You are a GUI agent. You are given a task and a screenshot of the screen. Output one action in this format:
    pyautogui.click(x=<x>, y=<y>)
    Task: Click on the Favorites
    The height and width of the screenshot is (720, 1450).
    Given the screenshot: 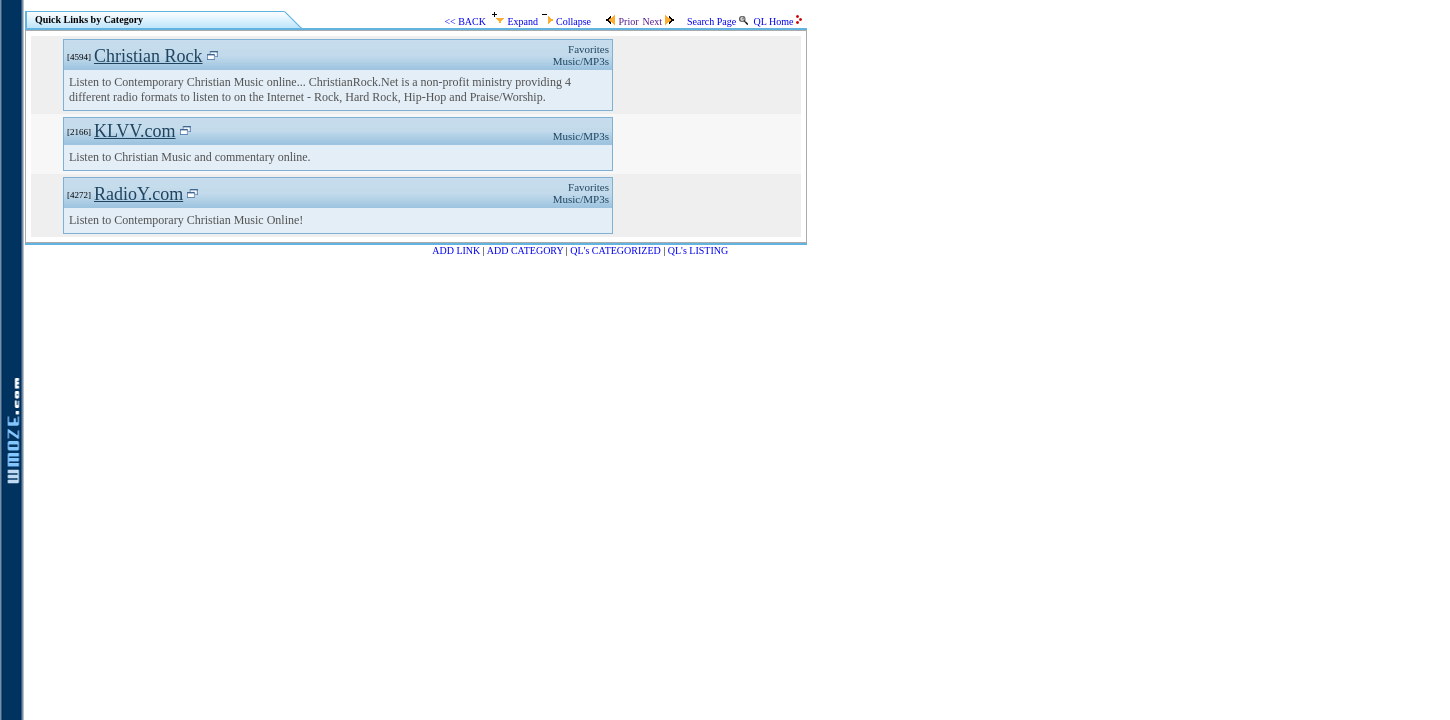 What is the action you would take?
    pyautogui.click(x=588, y=49)
    